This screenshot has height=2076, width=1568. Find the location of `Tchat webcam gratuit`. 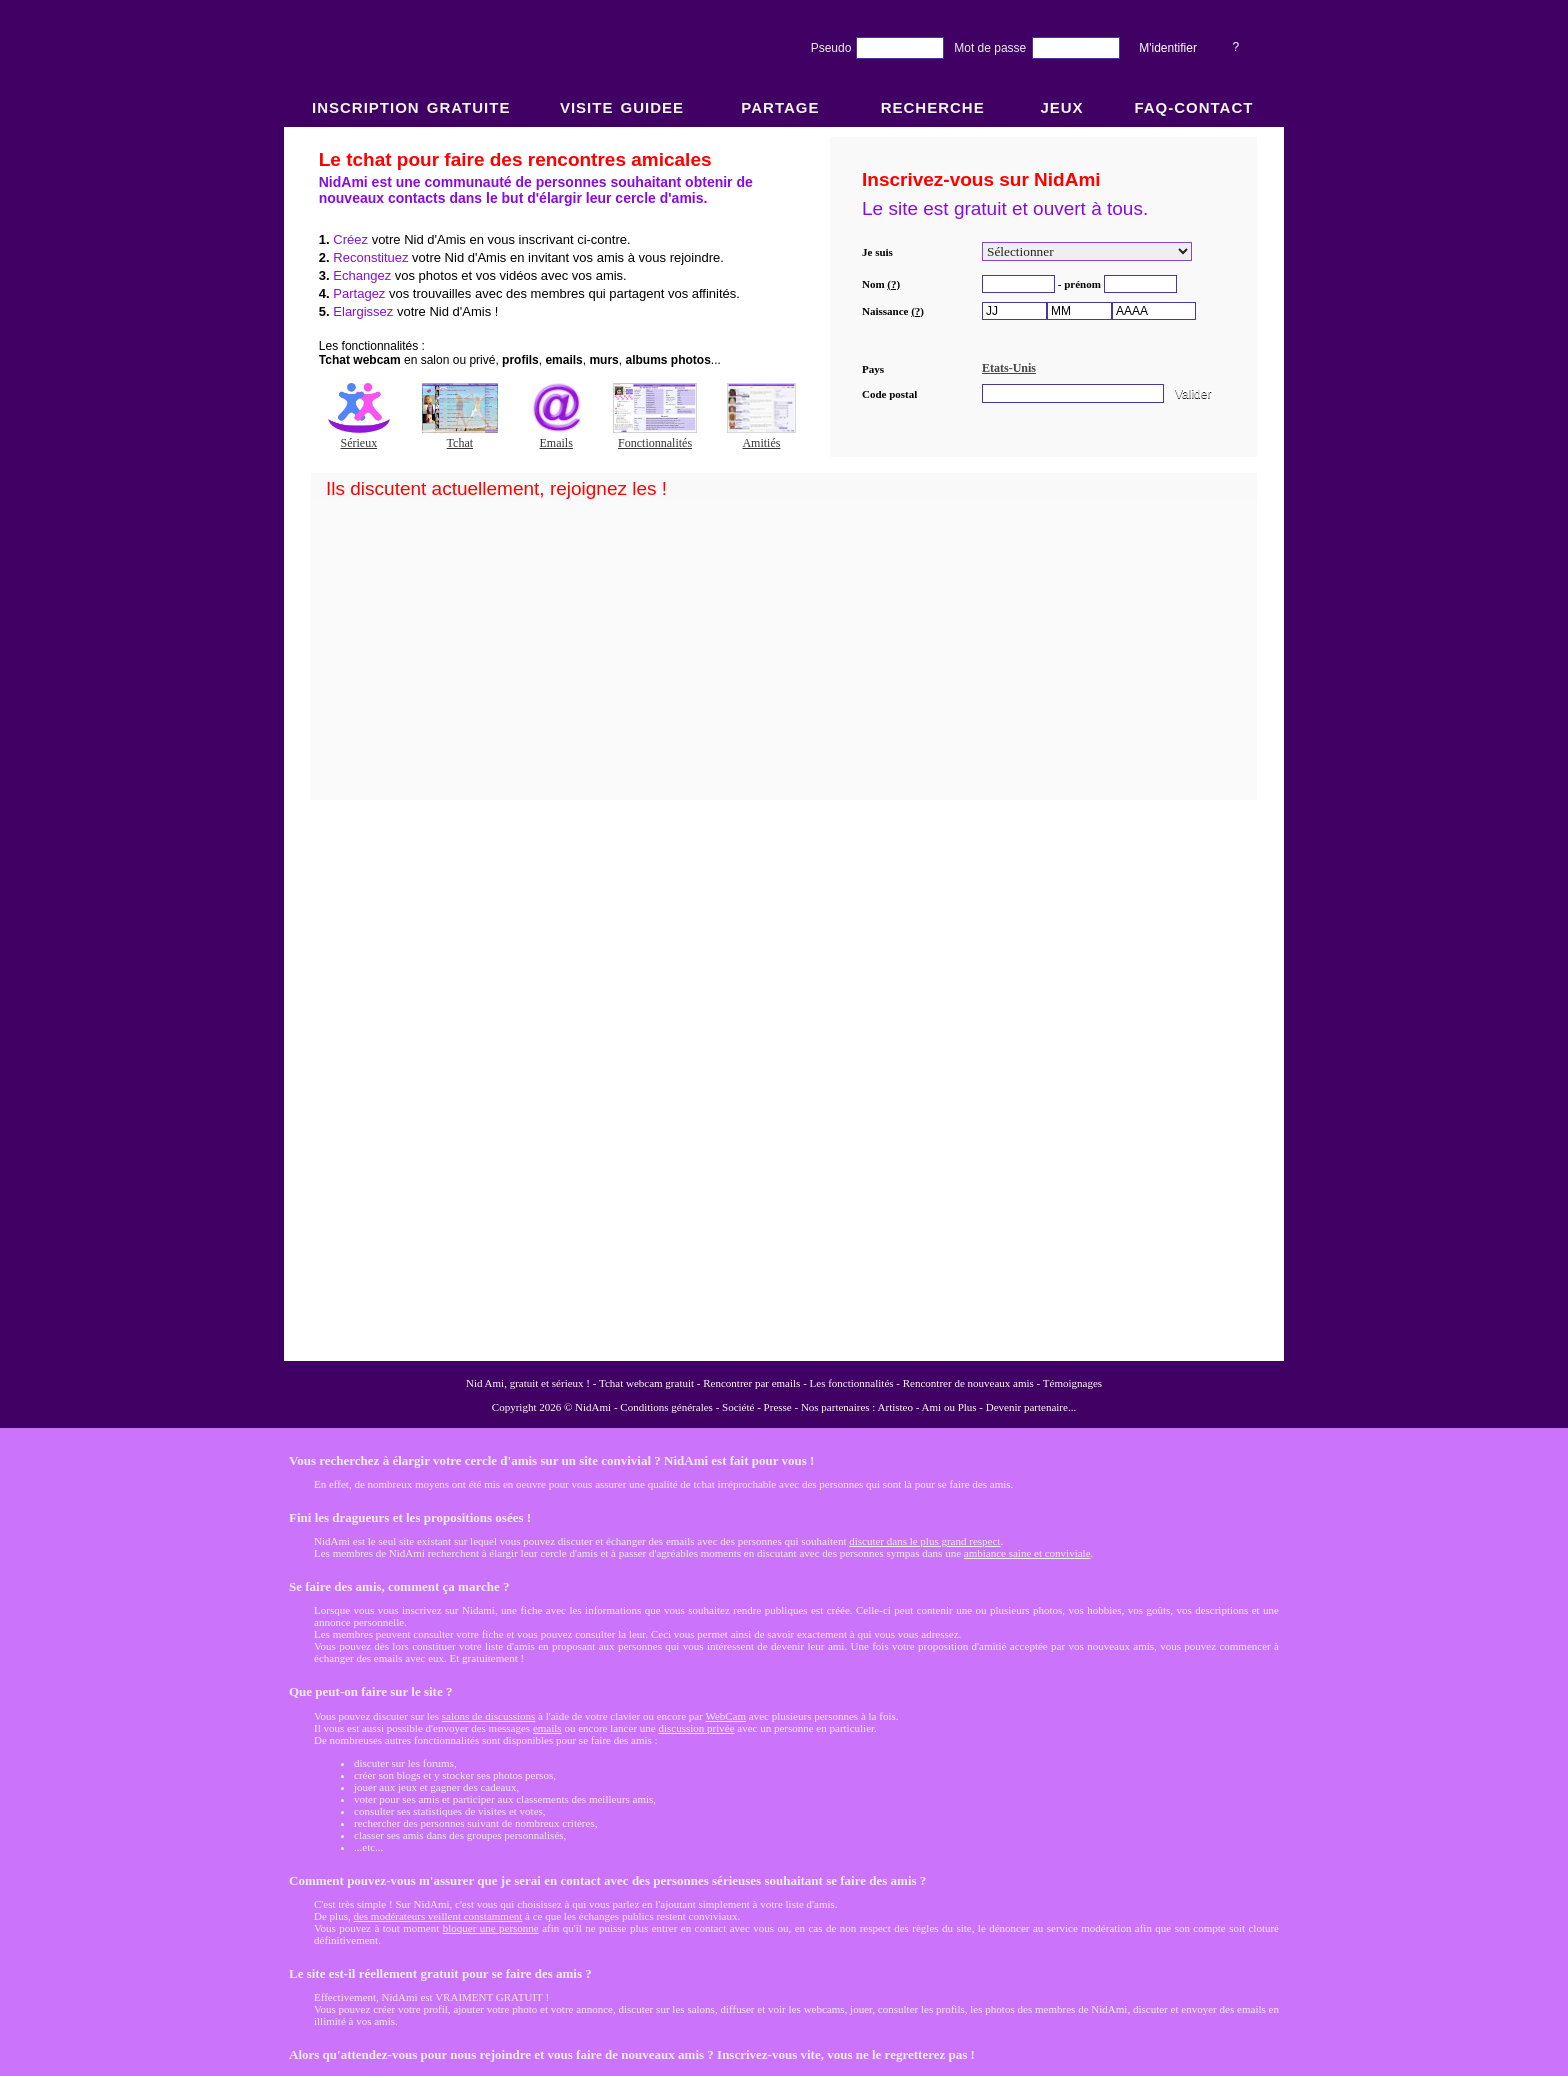

Tchat webcam gratuit is located at coordinates (646, 1383).